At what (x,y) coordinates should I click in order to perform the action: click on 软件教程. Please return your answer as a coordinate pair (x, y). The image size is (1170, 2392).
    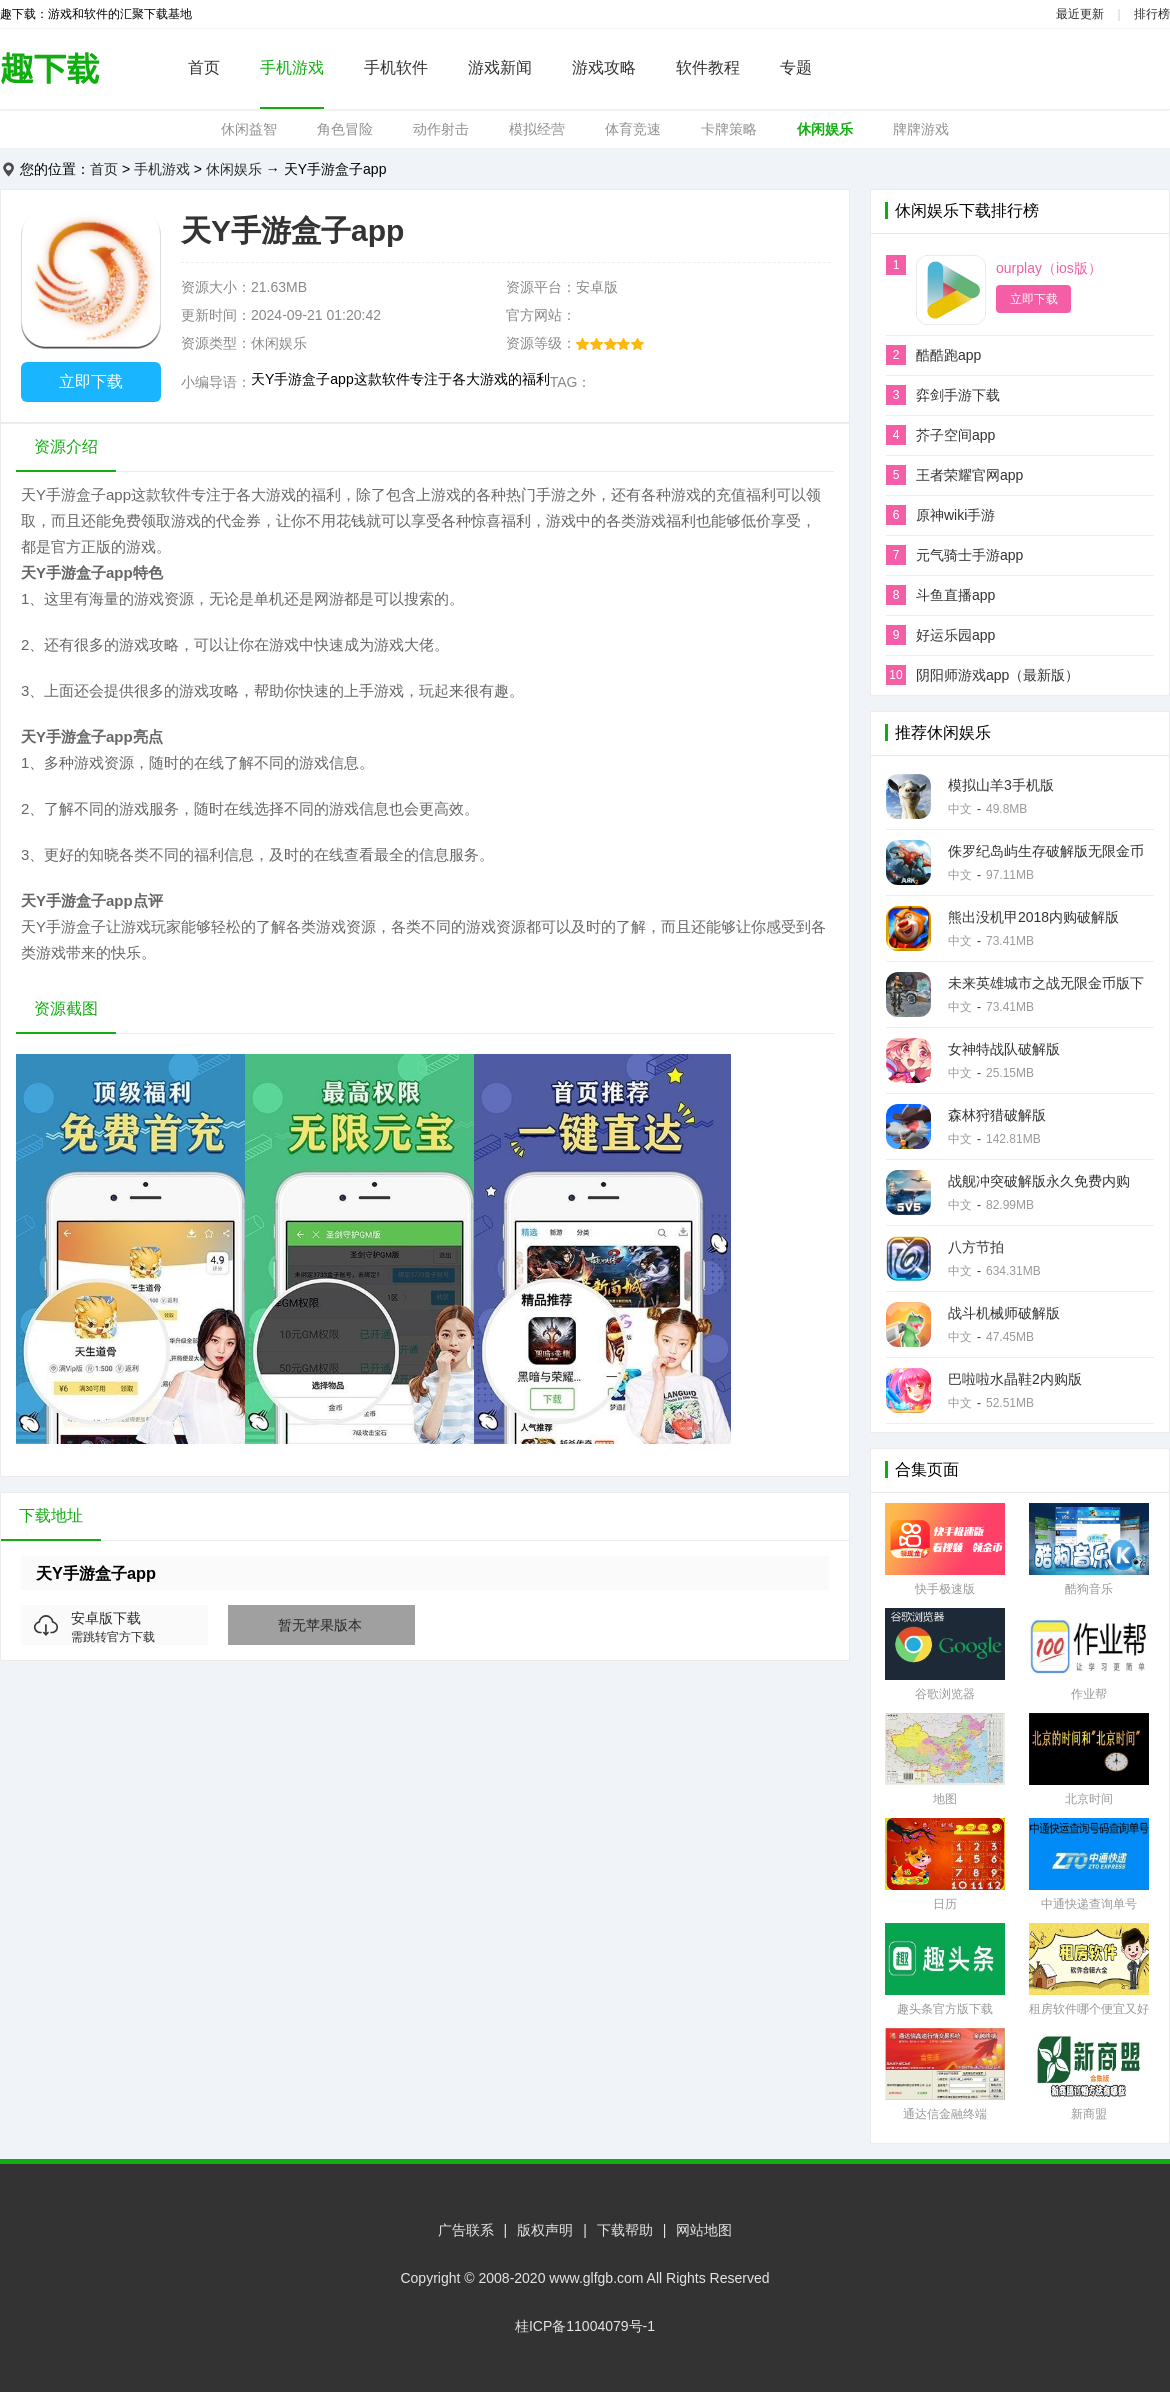
    Looking at the image, I should click on (708, 67).